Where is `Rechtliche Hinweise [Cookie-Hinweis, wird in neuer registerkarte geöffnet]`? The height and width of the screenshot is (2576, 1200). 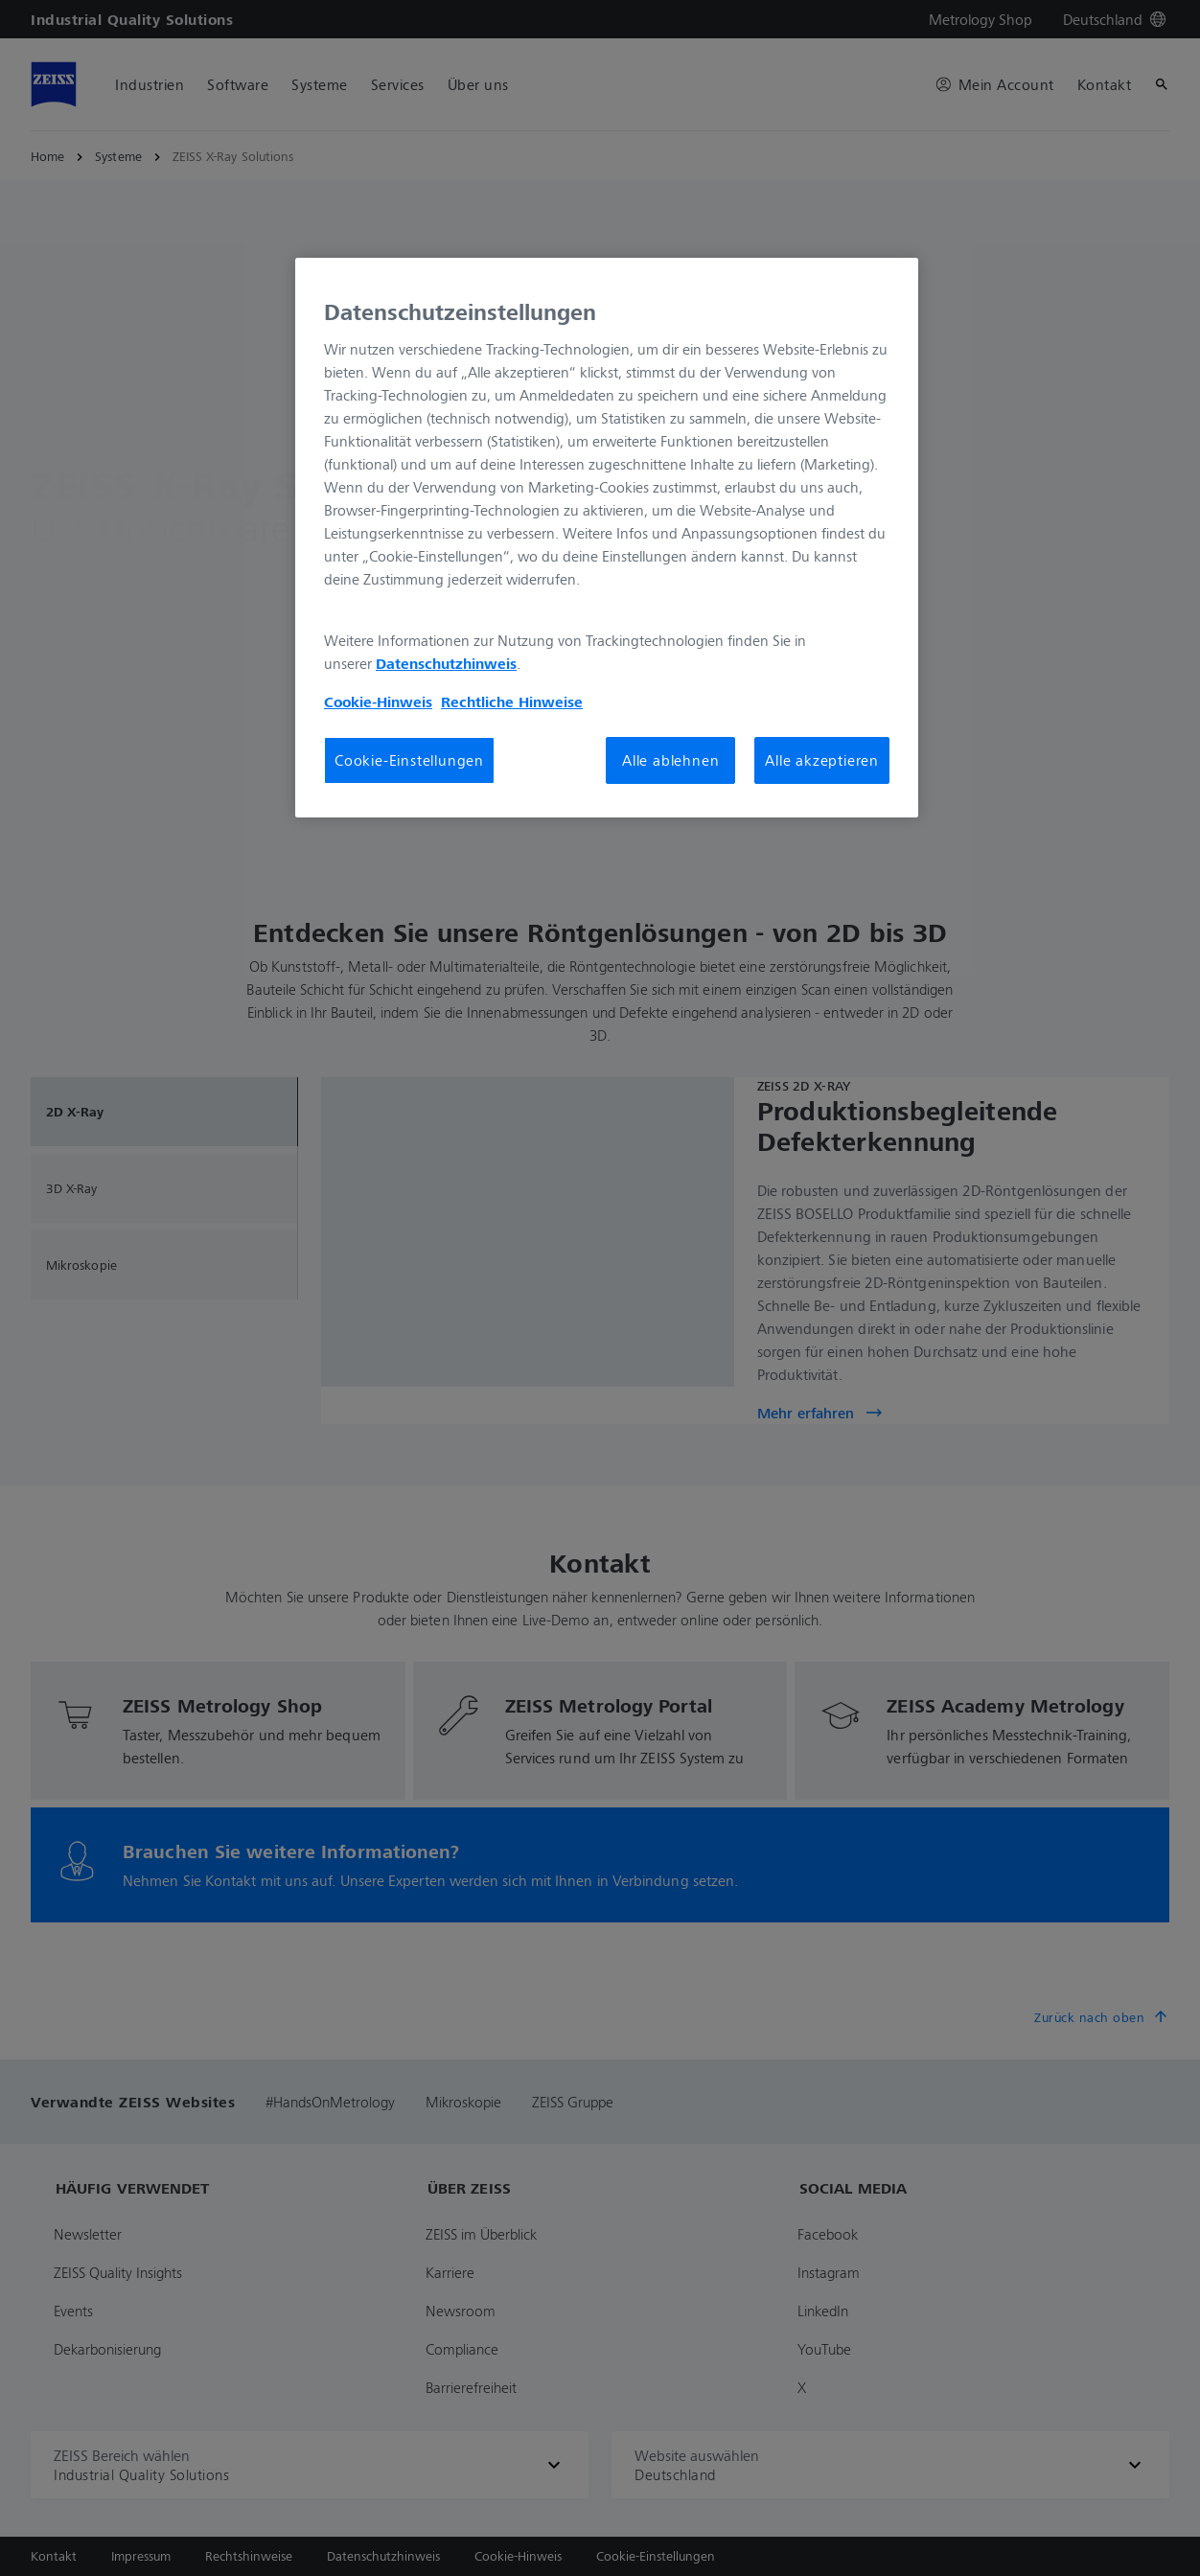
Rechtliche Hinweise [Cookie-Hinweis, wird in neuer registerkarte geöffnet] is located at coordinates (512, 701).